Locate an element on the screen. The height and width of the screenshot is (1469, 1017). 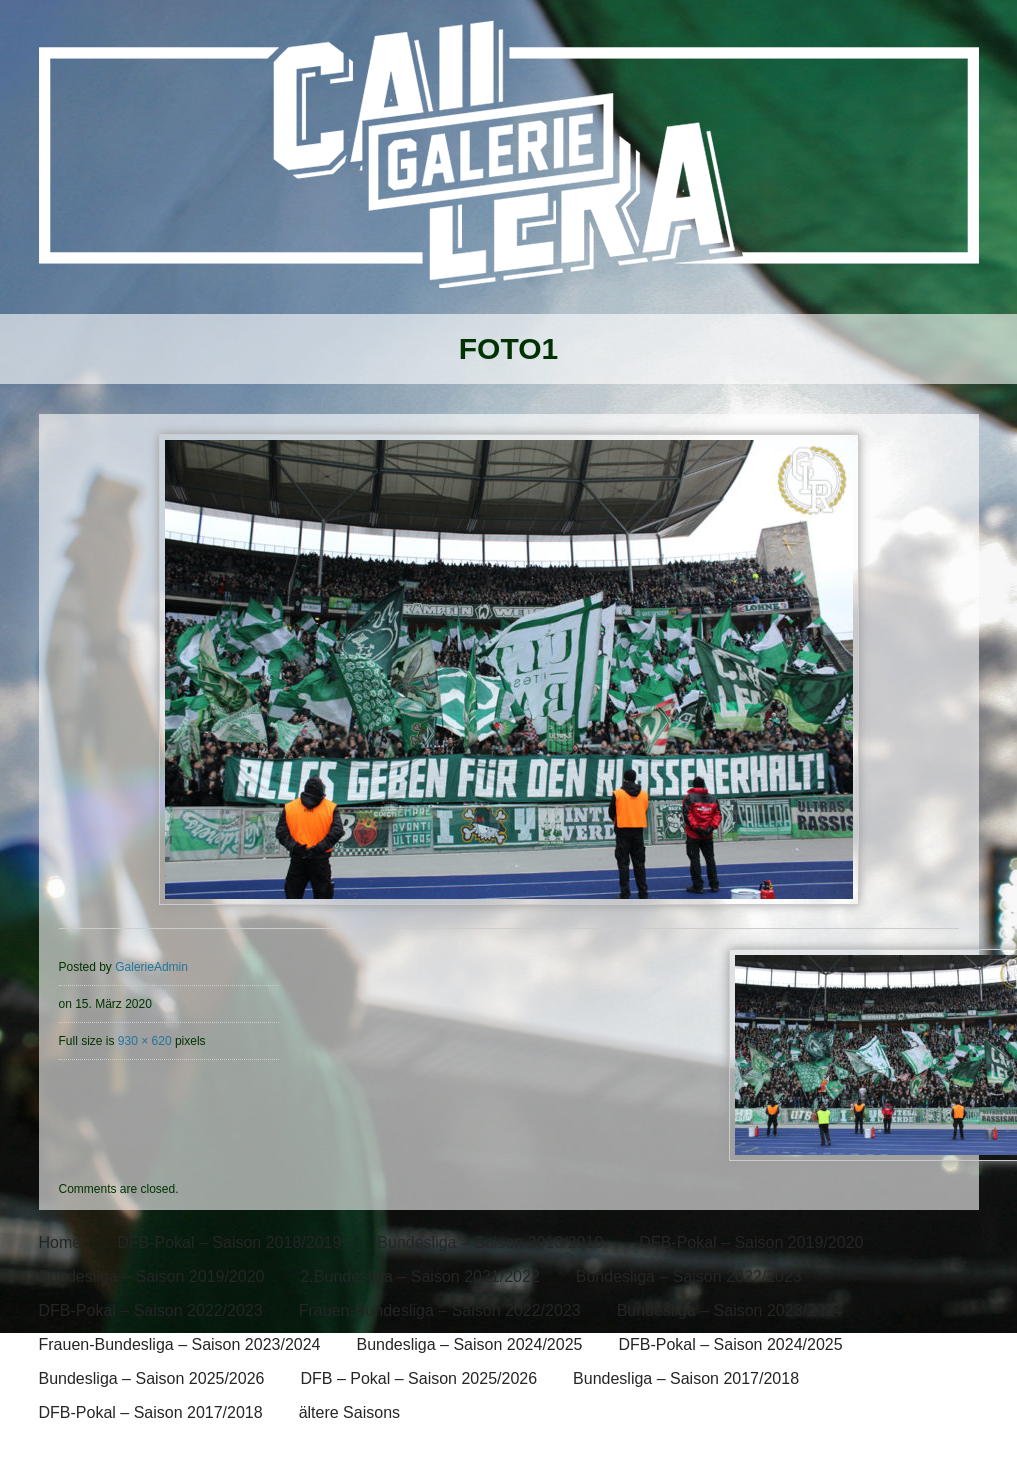
Bundesliga – Saison 2017/2018 is located at coordinates (686, 1378).